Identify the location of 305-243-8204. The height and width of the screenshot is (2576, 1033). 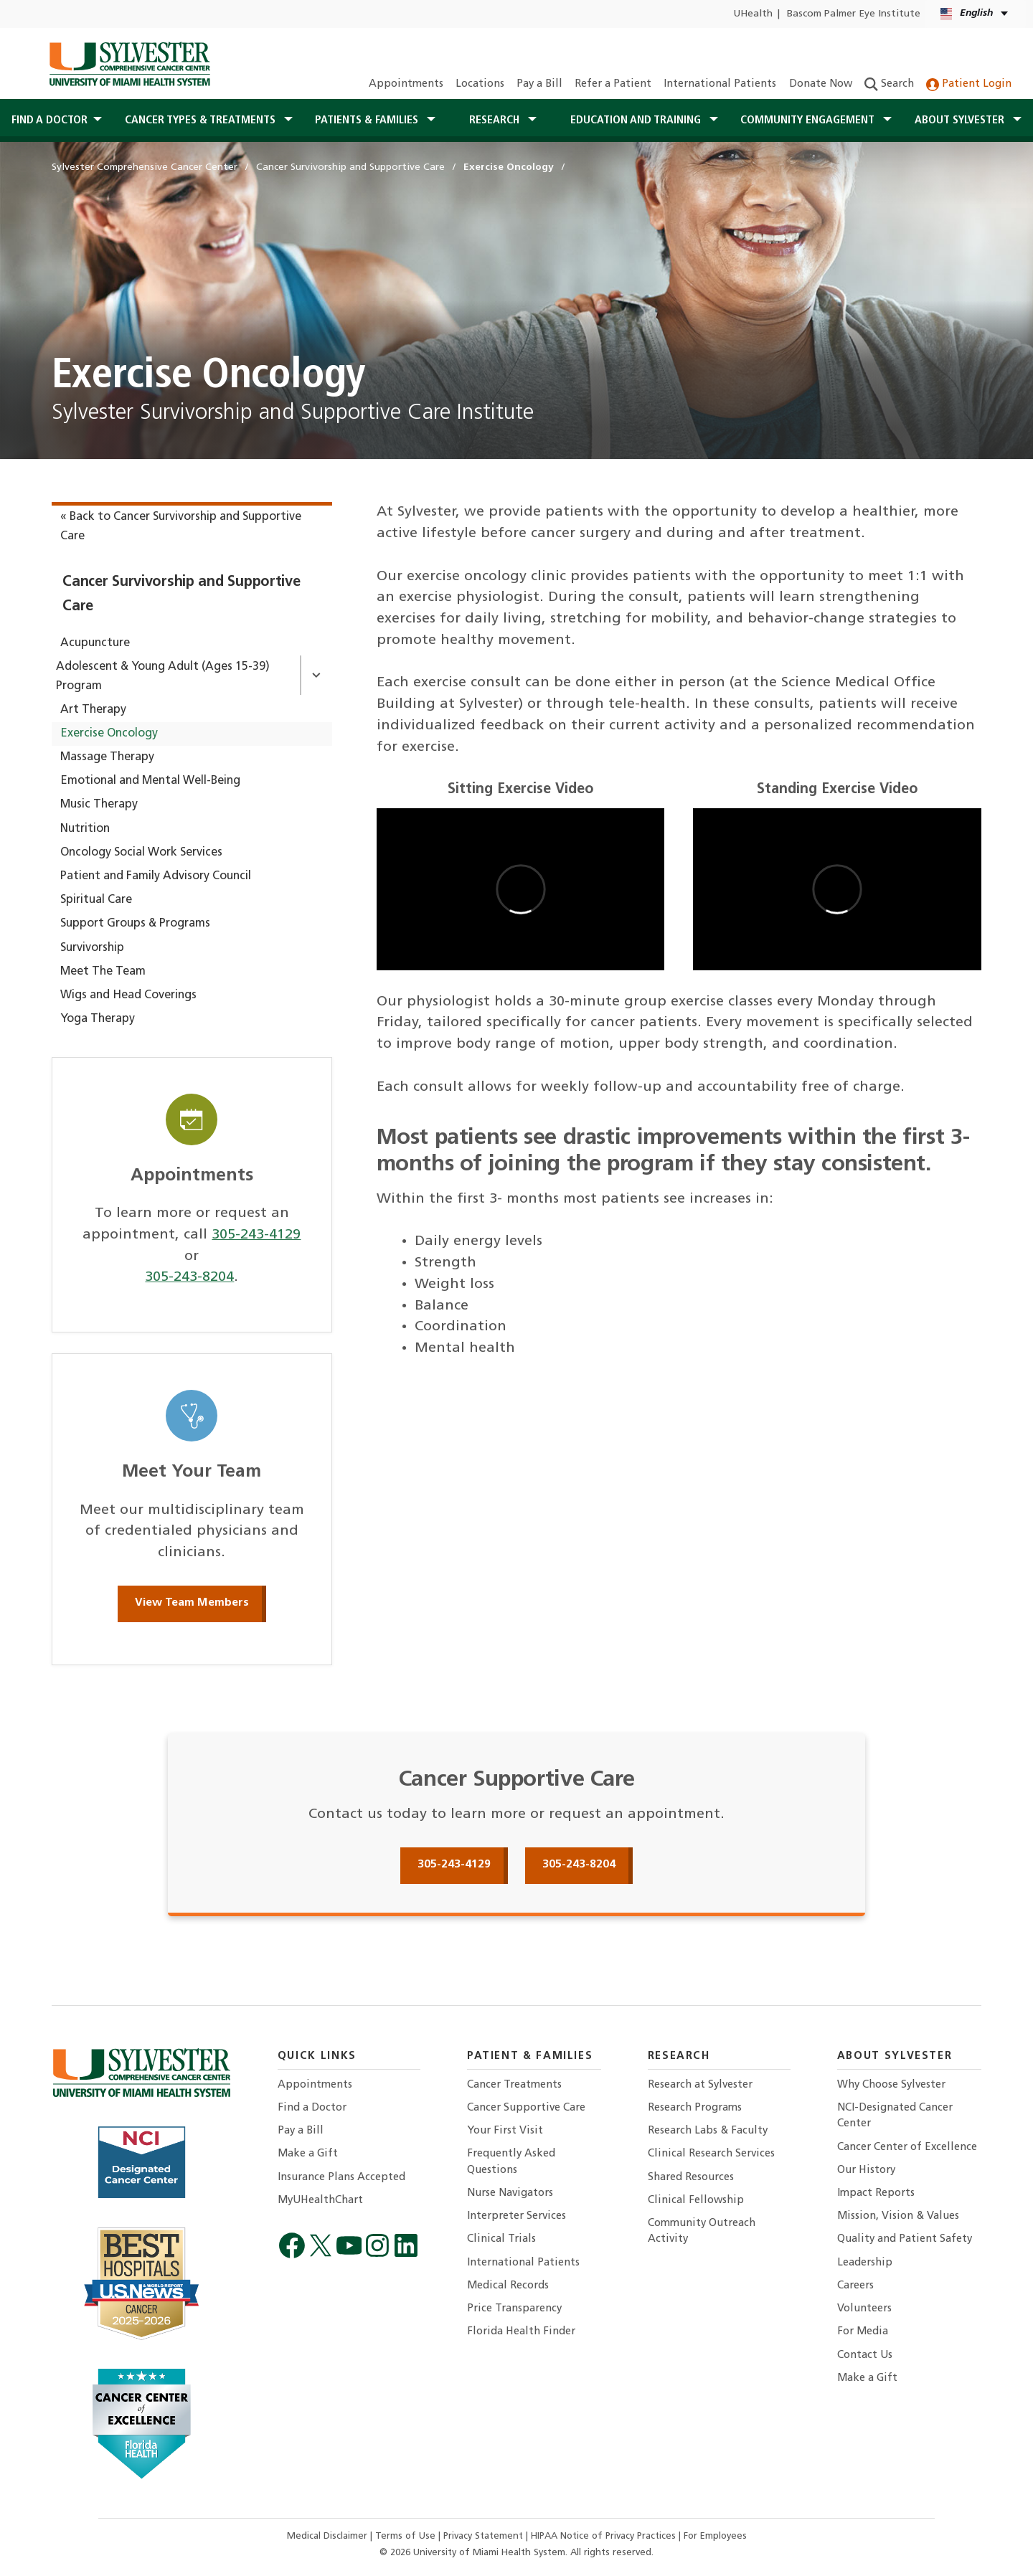
(189, 1277).